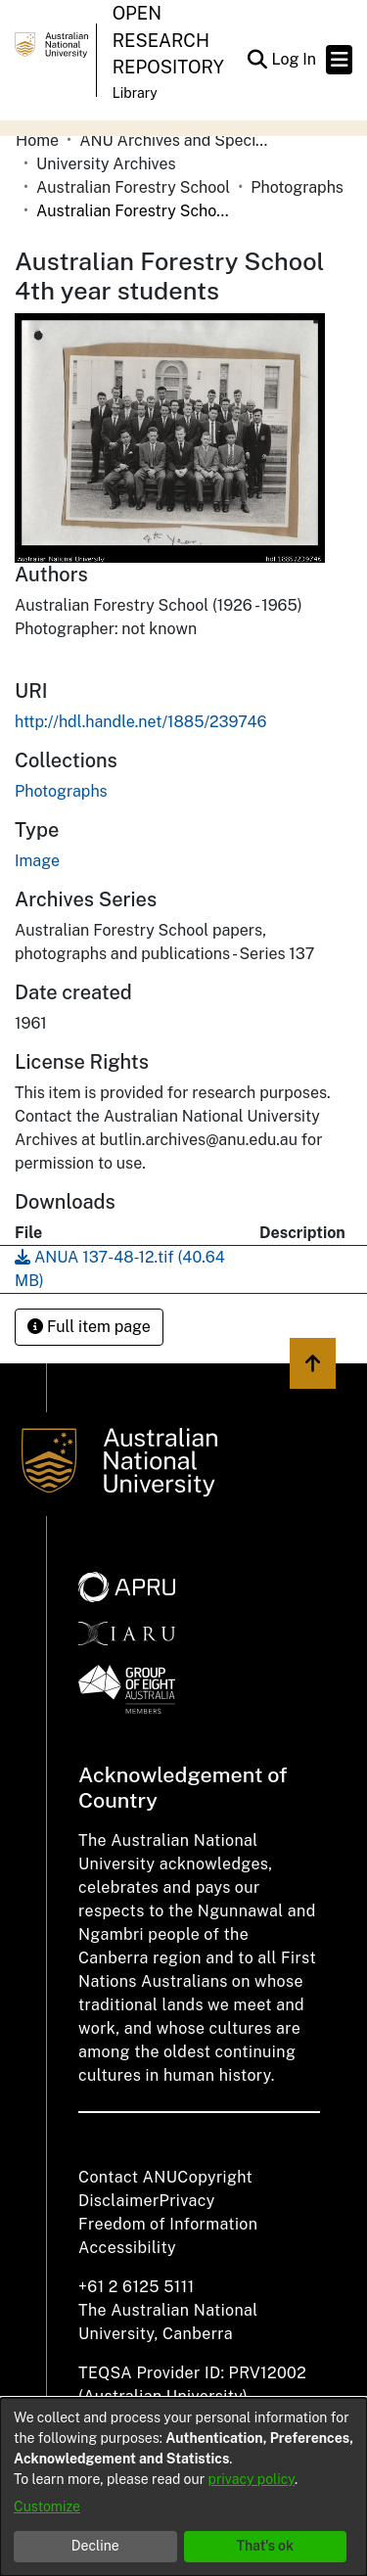 Image resolution: width=367 pixels, height=2576 pixels. Describe the element at coordinates (89, 1326) in the screenshot. I see `Full item page [button]` at that location.